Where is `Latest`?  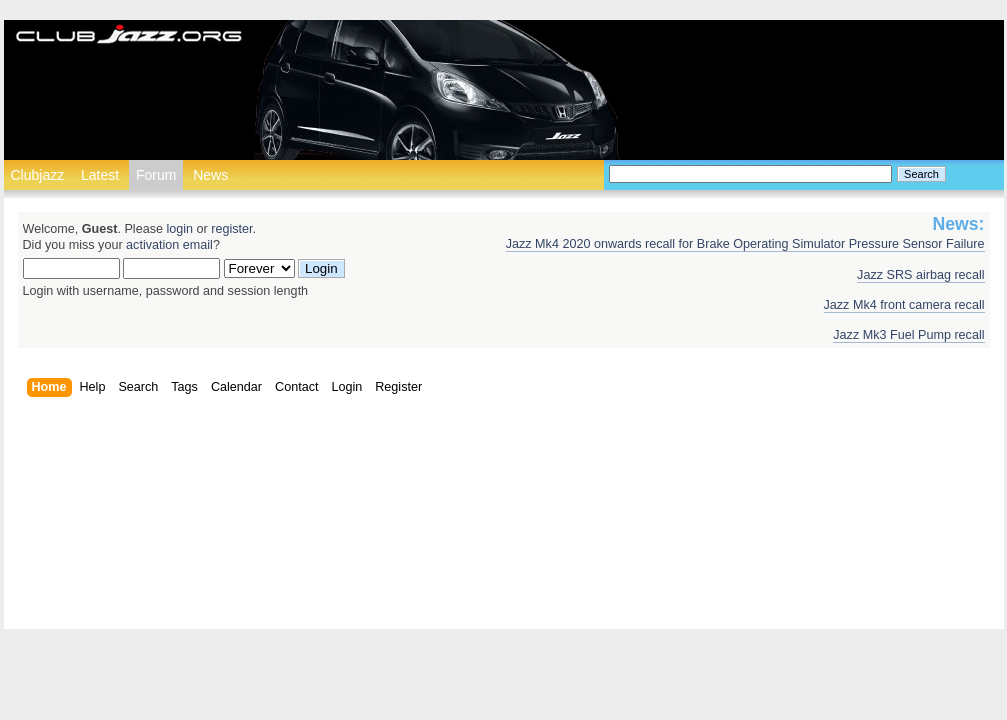
Latest is located at coordinates (100, 175).